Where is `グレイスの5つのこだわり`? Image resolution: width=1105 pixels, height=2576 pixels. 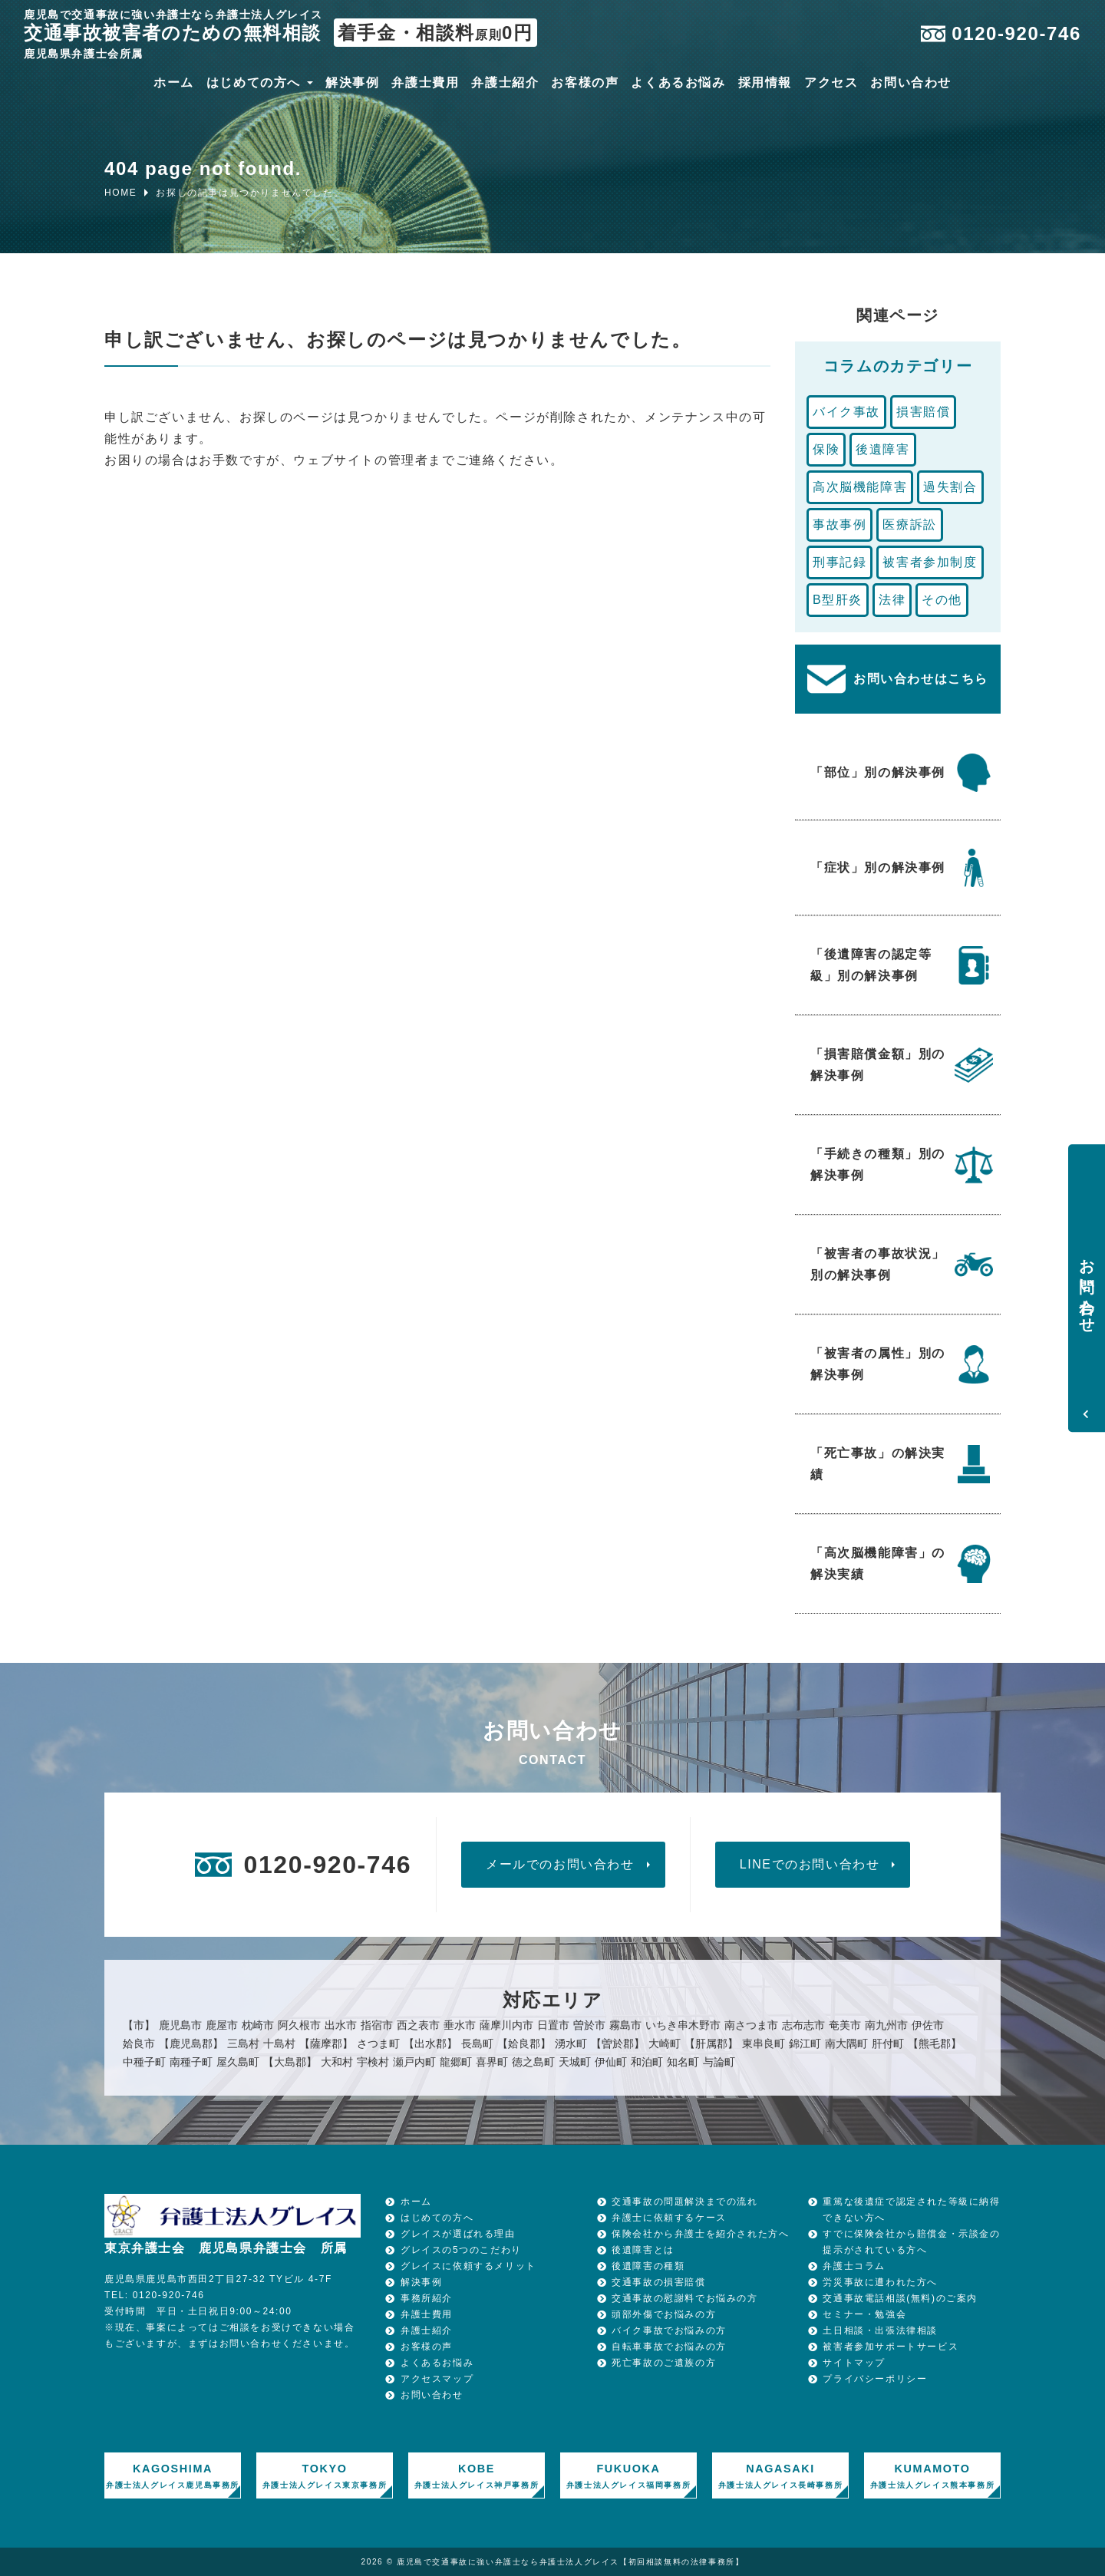
グレイスの5つのこだわり is located at coordinates (461, 2250).